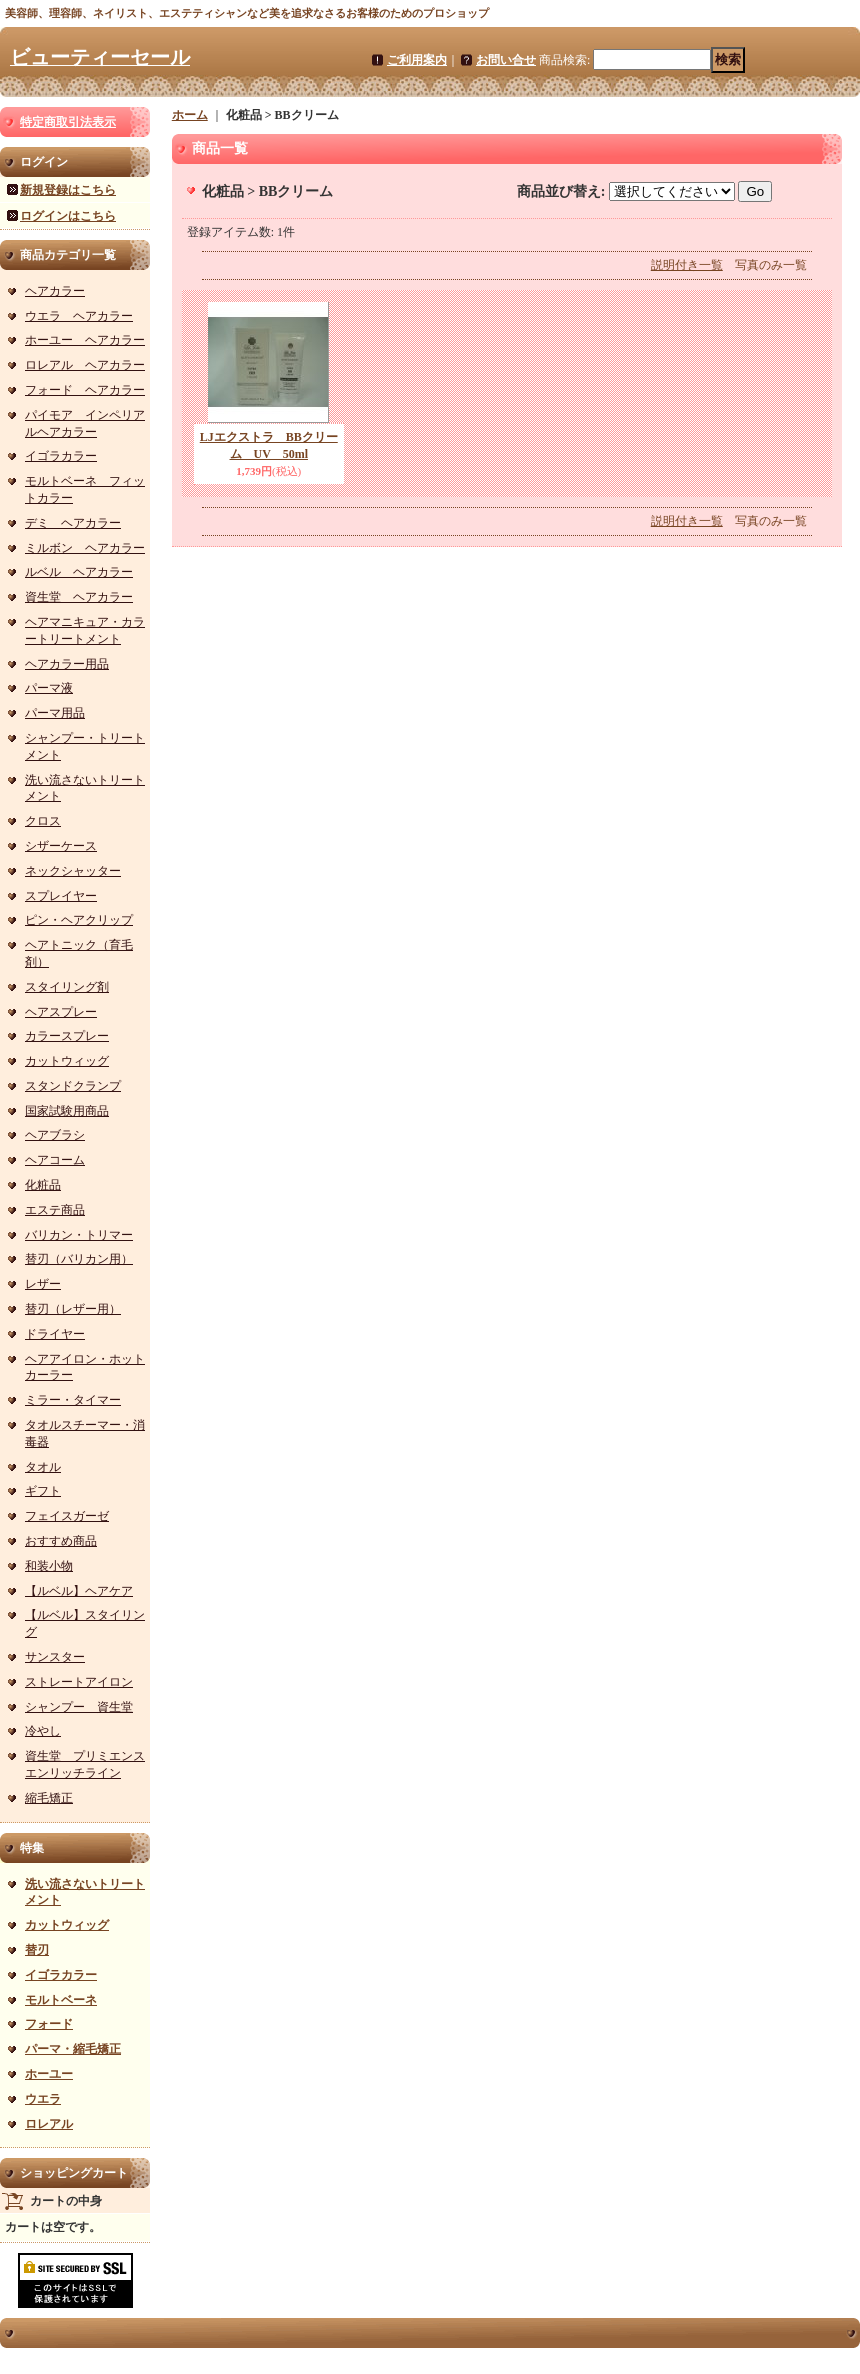 Image resolution: width=860 pixels, height=2374 pixels. Describe the element at coordinates (43, 1491) in the screenshot. I see `ギフト` at that location.